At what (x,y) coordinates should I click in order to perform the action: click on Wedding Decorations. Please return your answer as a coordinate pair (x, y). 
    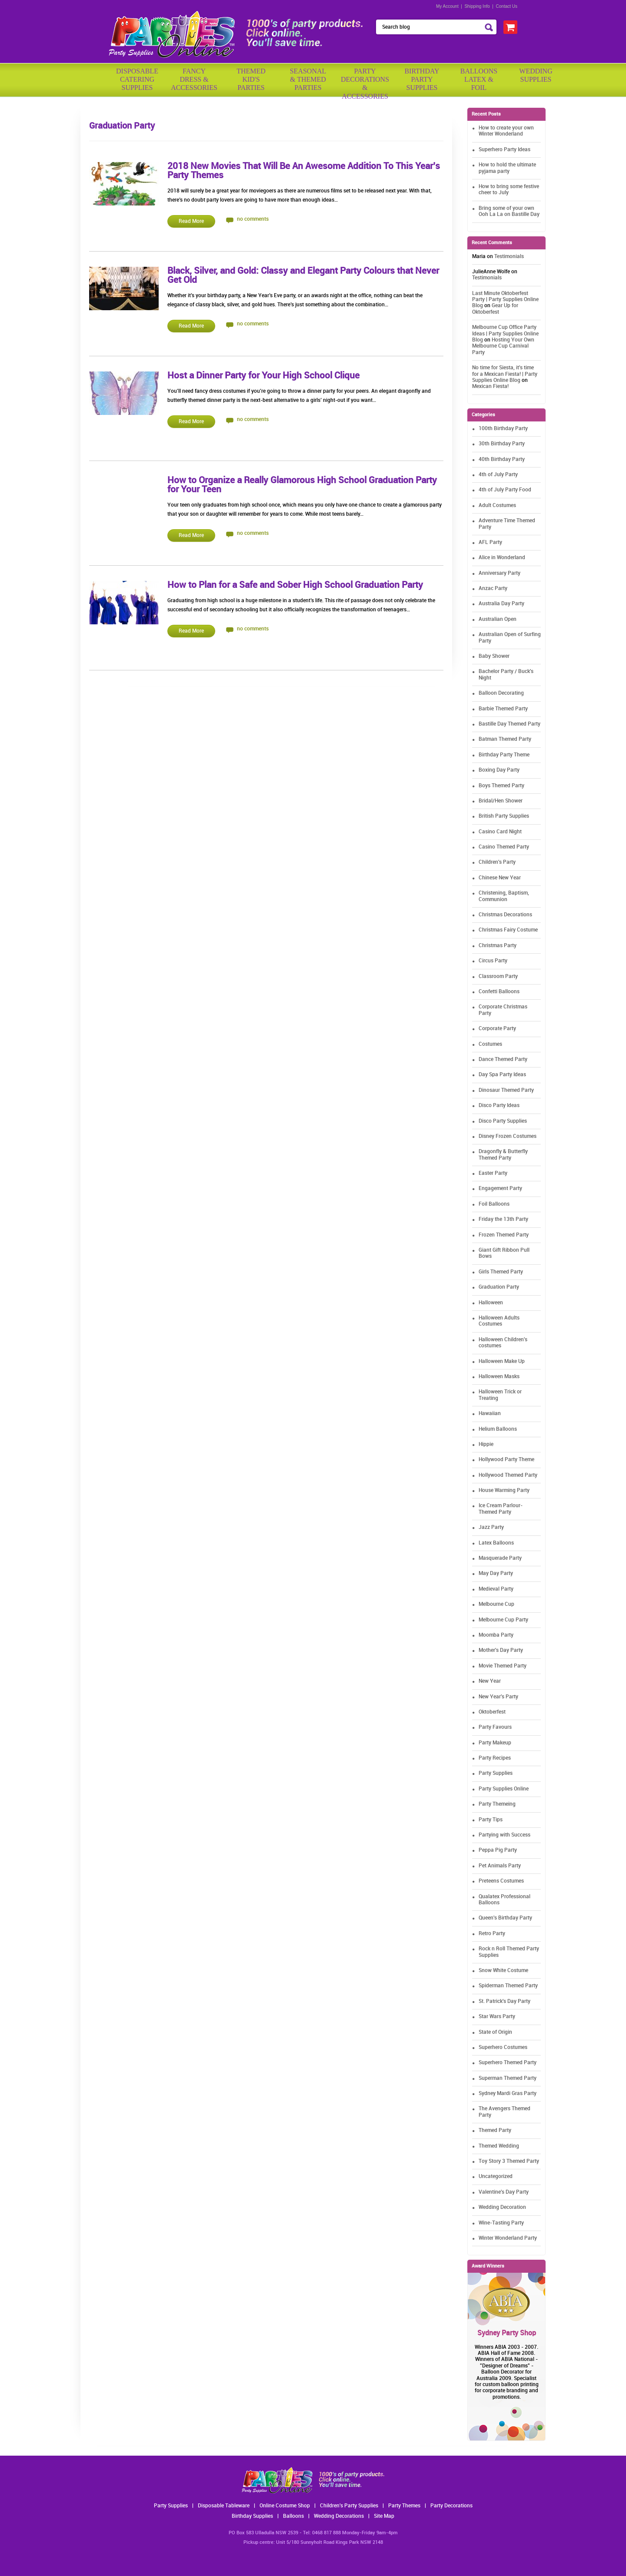
    Looking at the image, I should click on (339, 2516).